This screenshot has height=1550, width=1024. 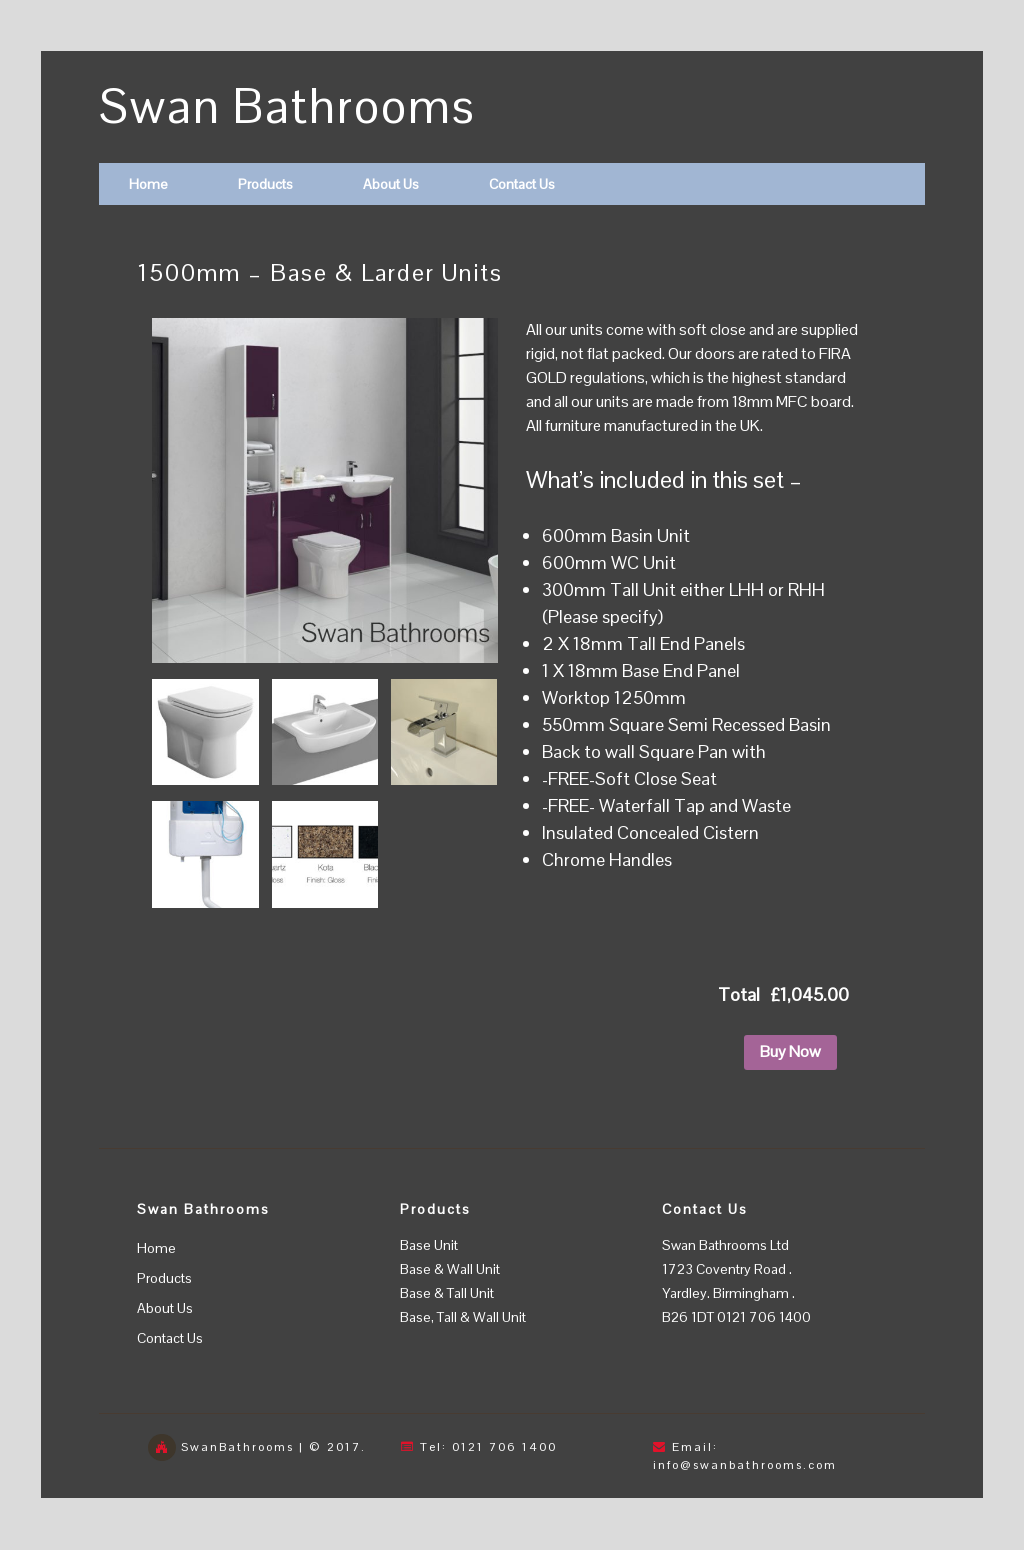 I want to click on Home, so click(x=148, y=184).